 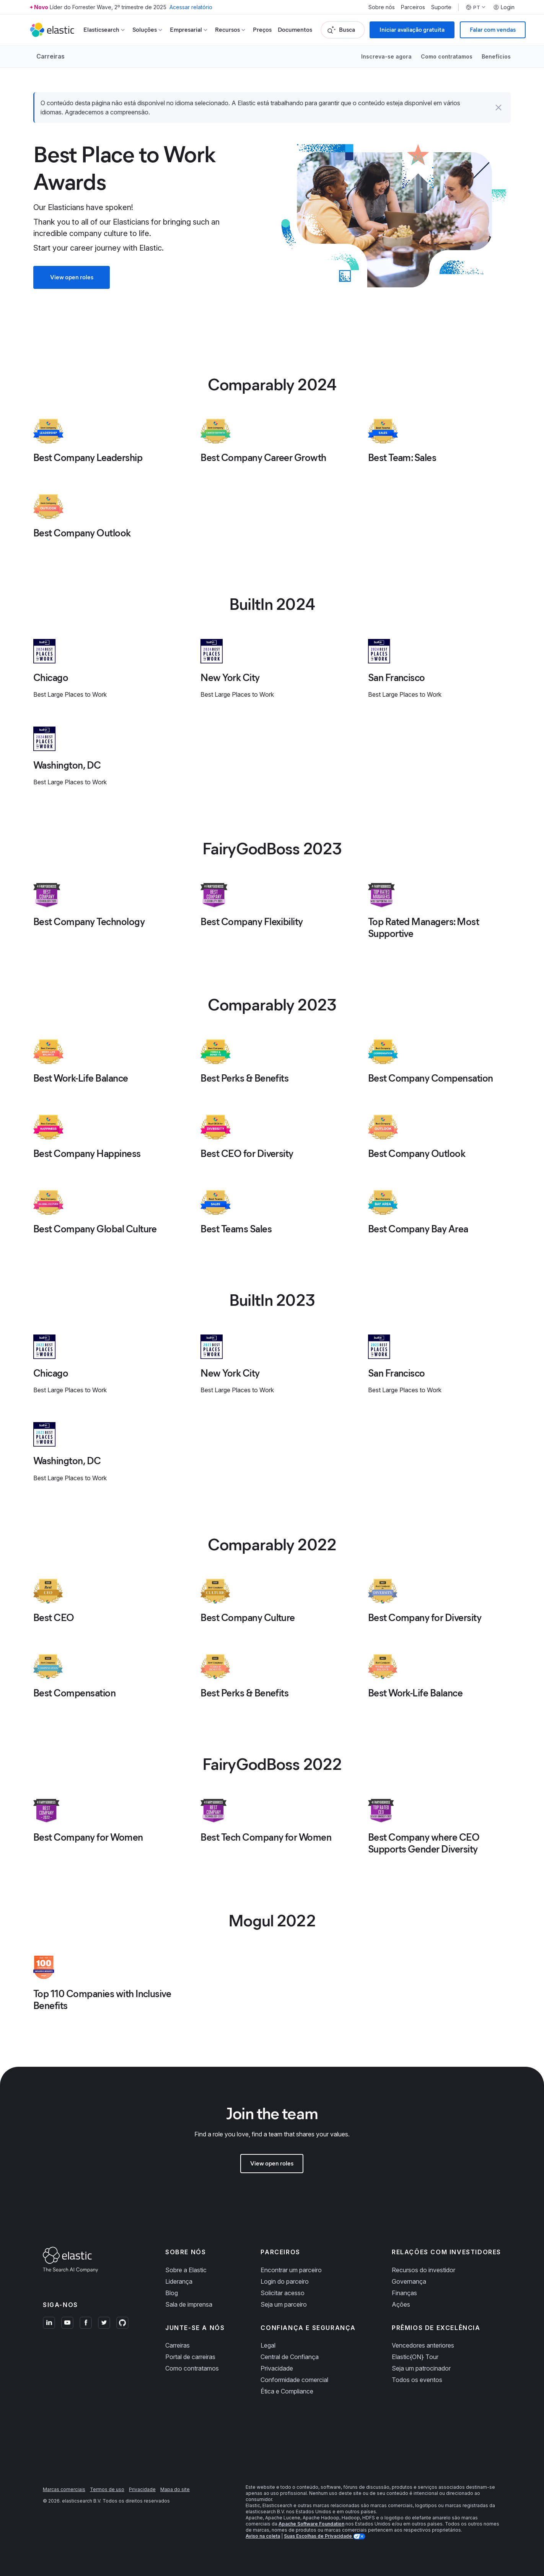 I want to click on Legal, so click(x=268, y=2345).